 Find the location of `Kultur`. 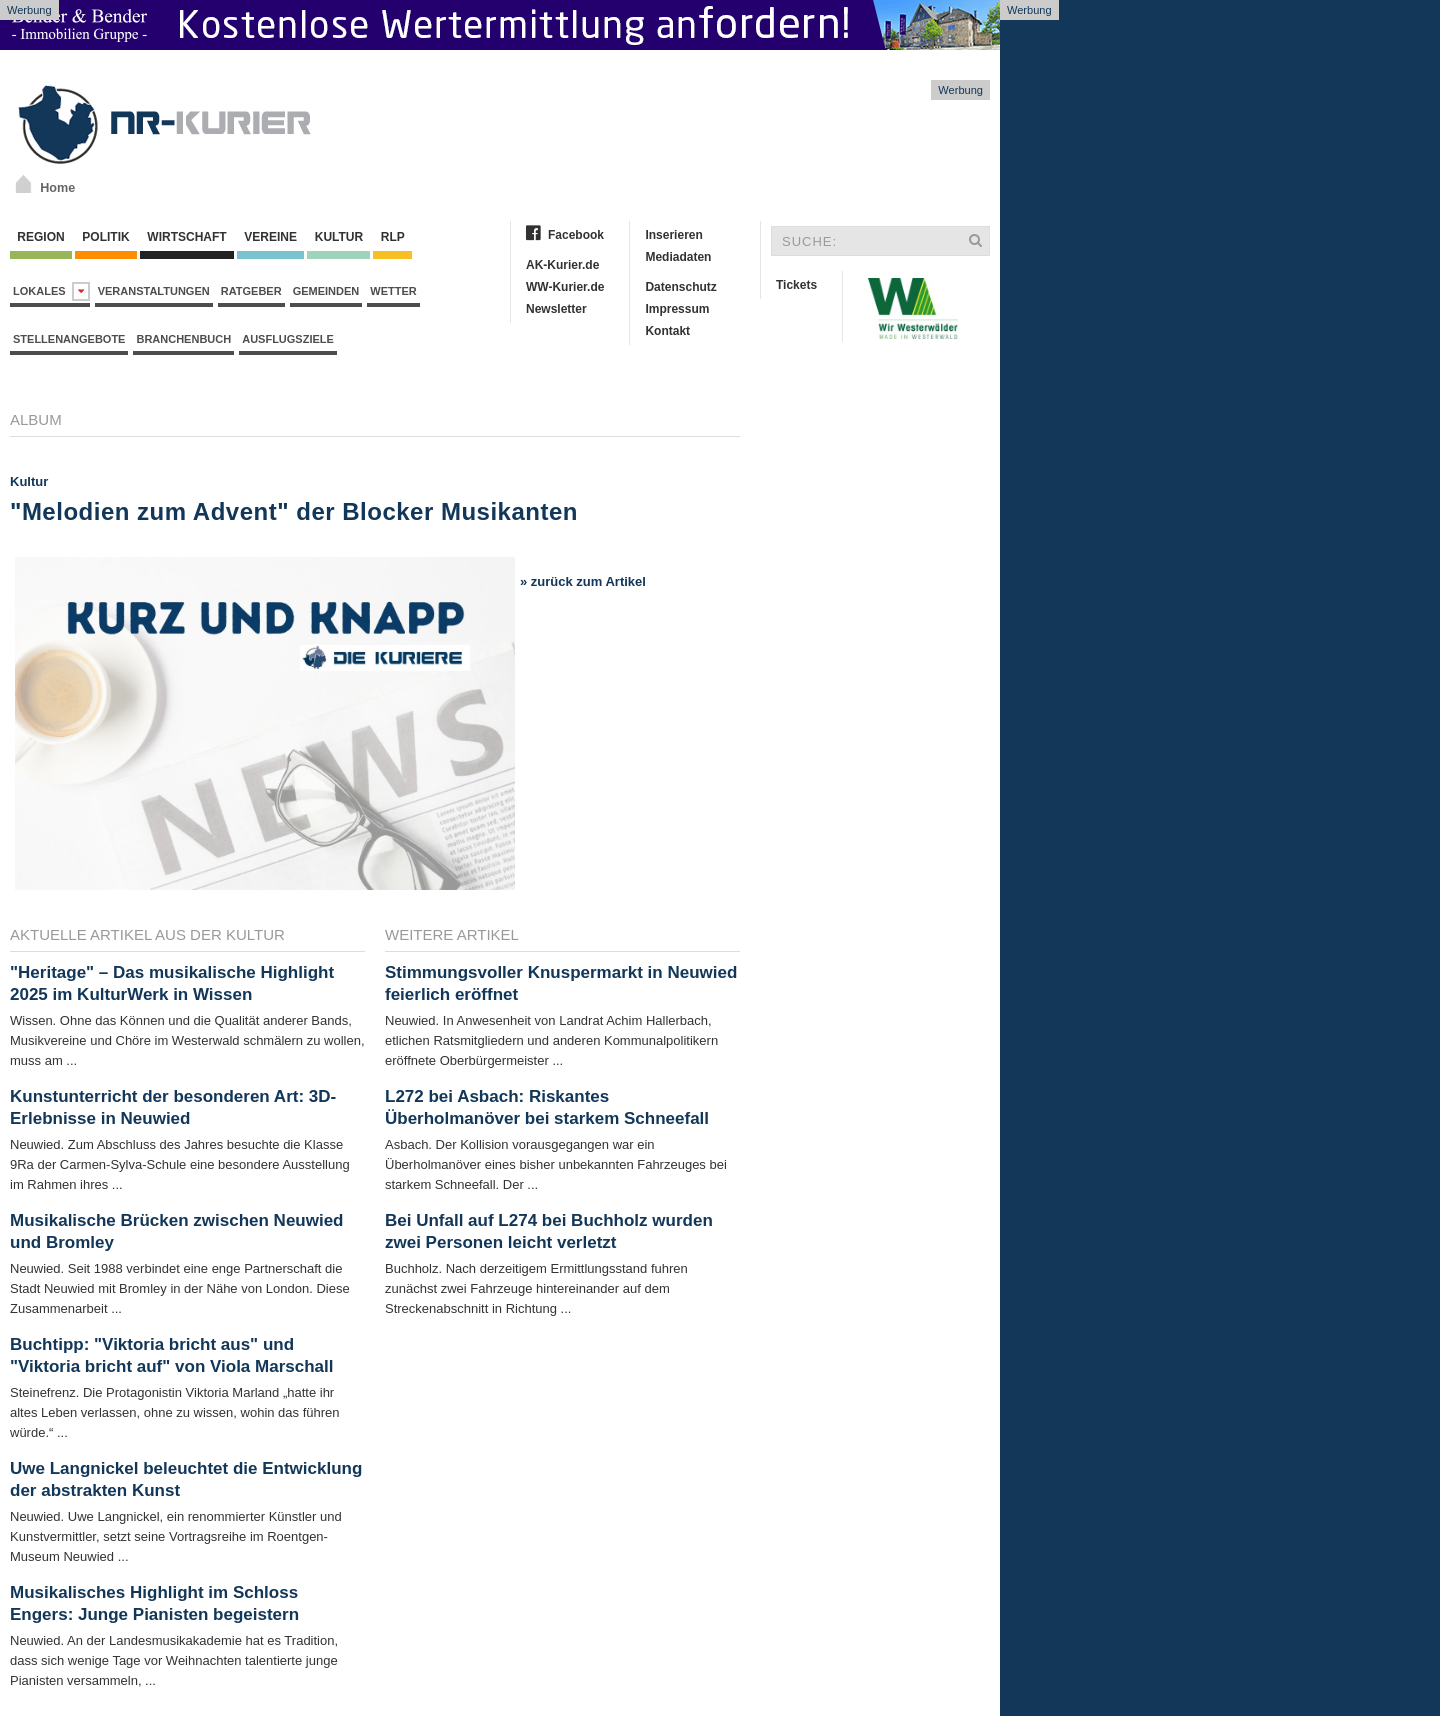

Kultur is located at coordinates (338, 237).